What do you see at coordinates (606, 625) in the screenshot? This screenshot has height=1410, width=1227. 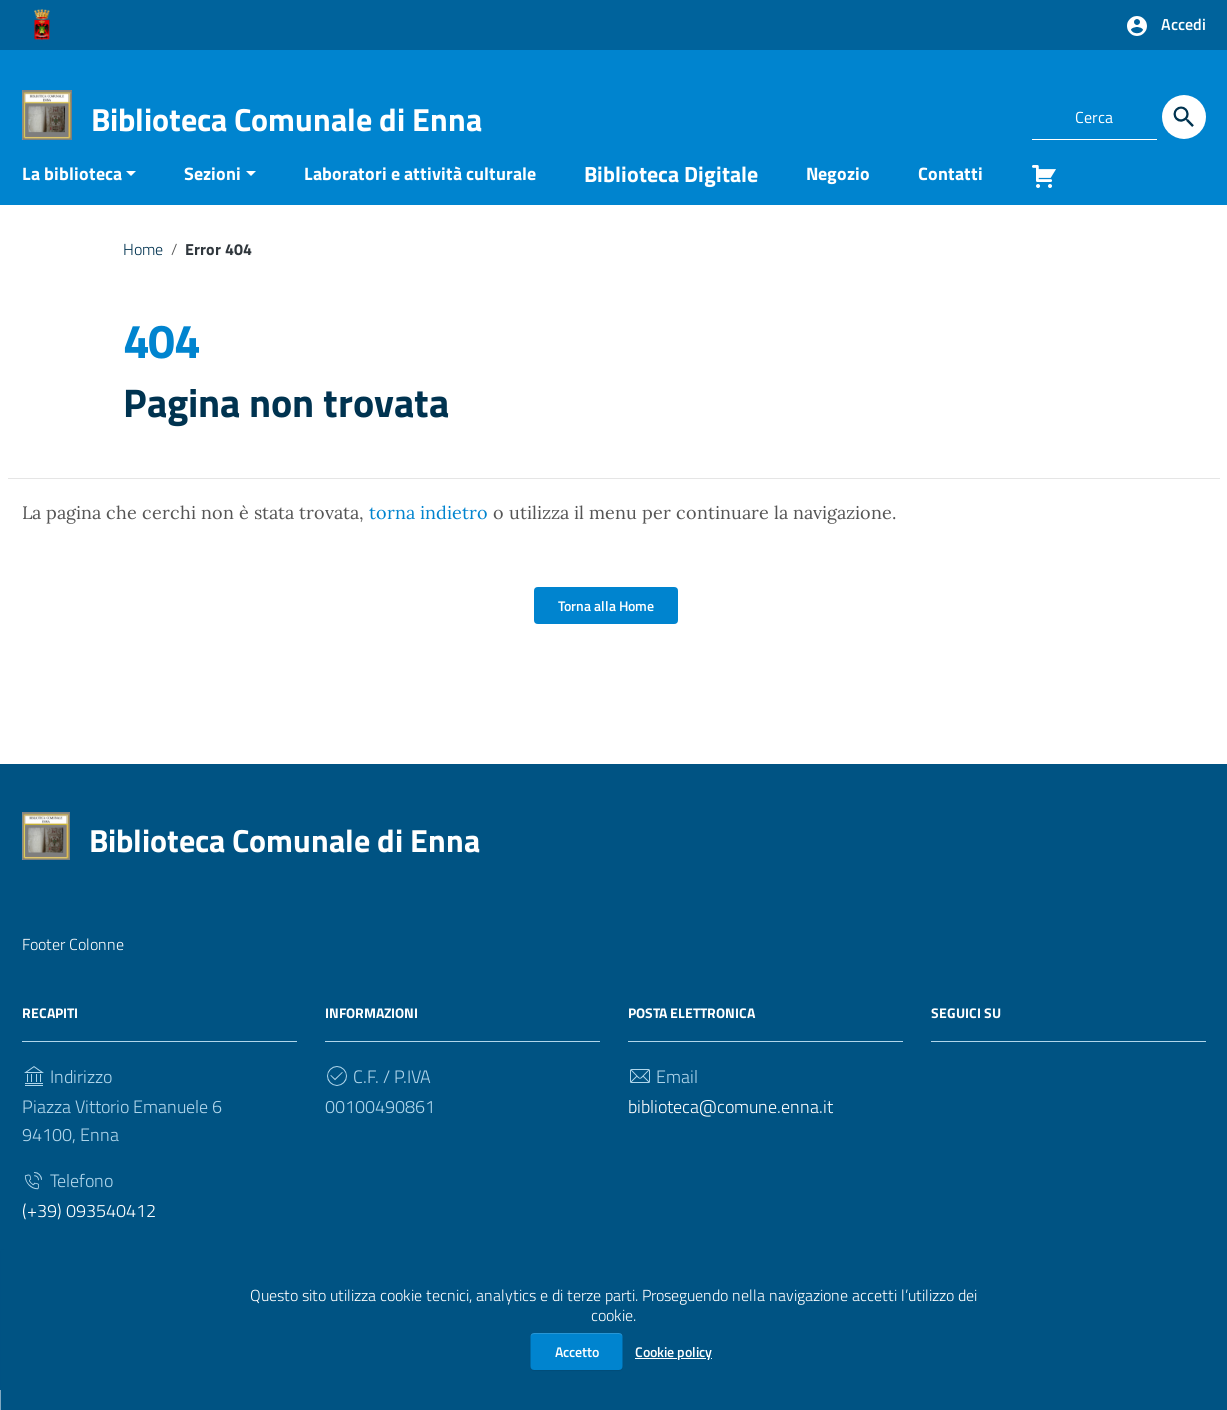 I see `Torna alla Home` at bounding box center [606, 625].